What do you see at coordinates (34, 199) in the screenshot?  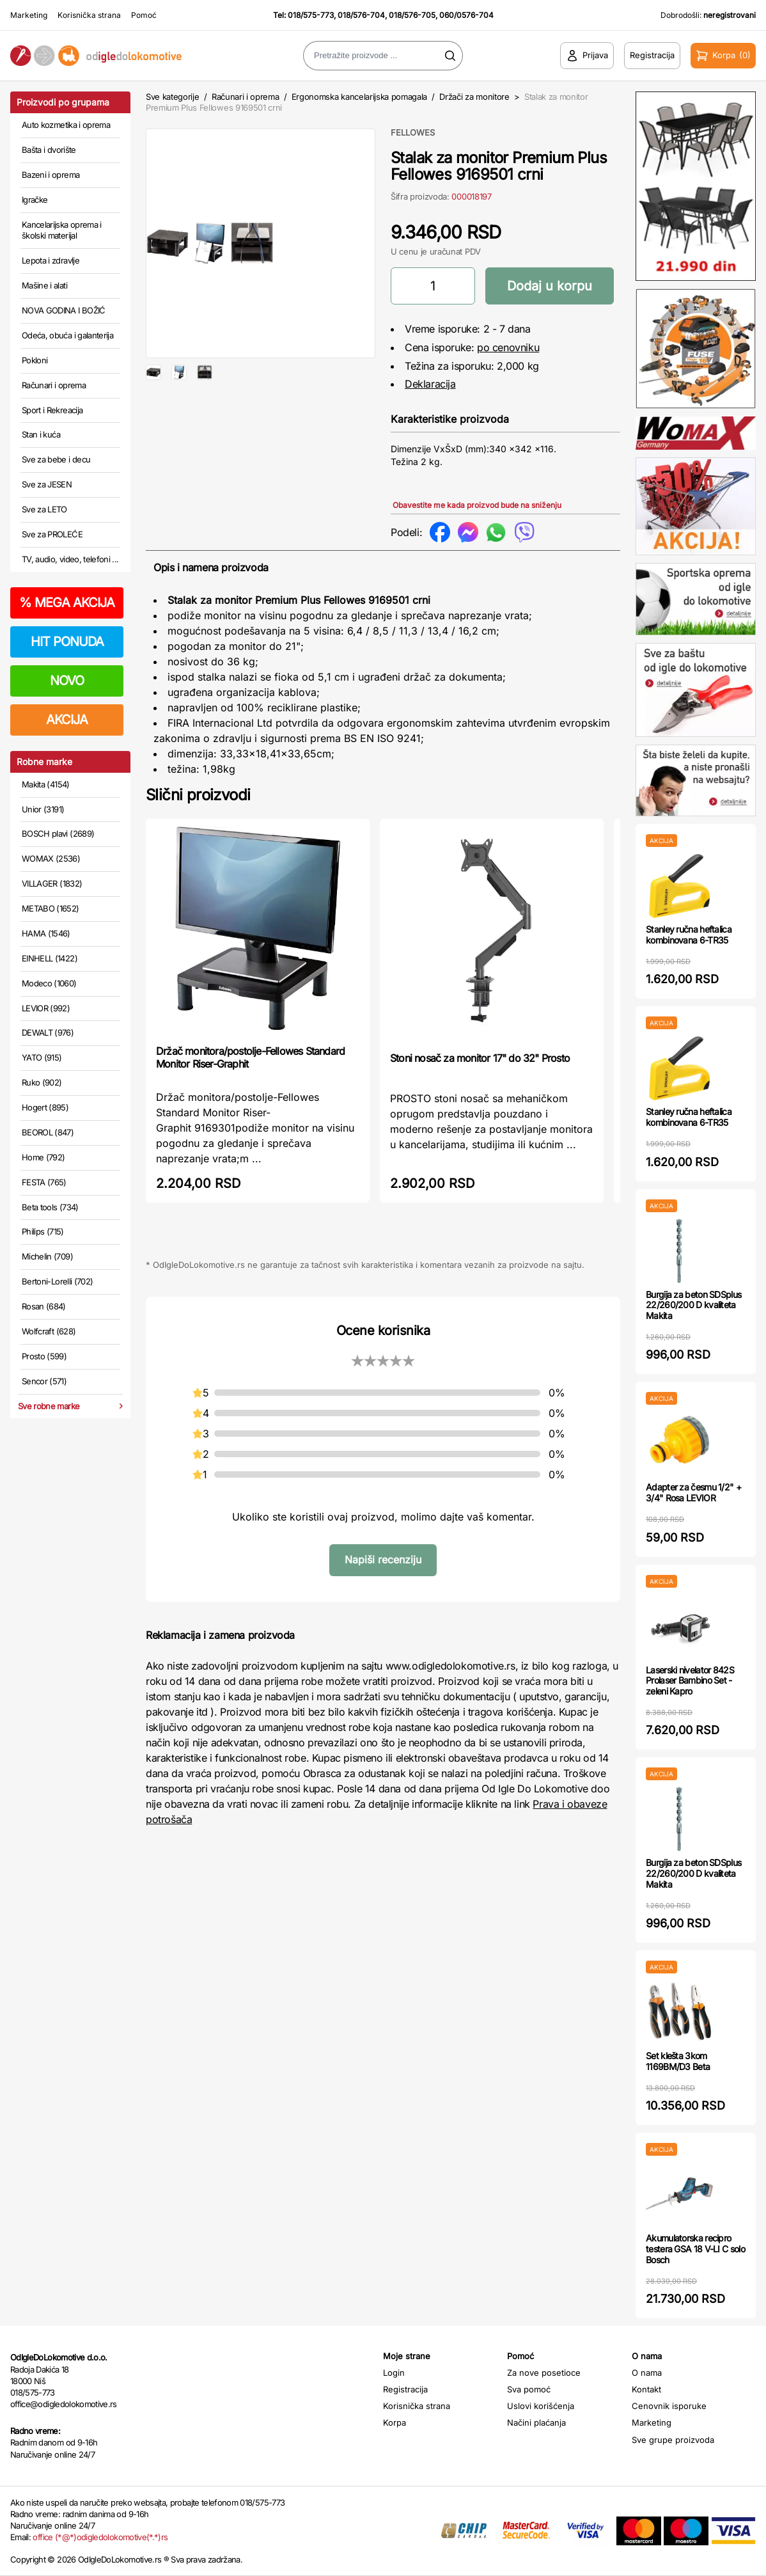 I see `Igračke` at bounding box center [34, 199].